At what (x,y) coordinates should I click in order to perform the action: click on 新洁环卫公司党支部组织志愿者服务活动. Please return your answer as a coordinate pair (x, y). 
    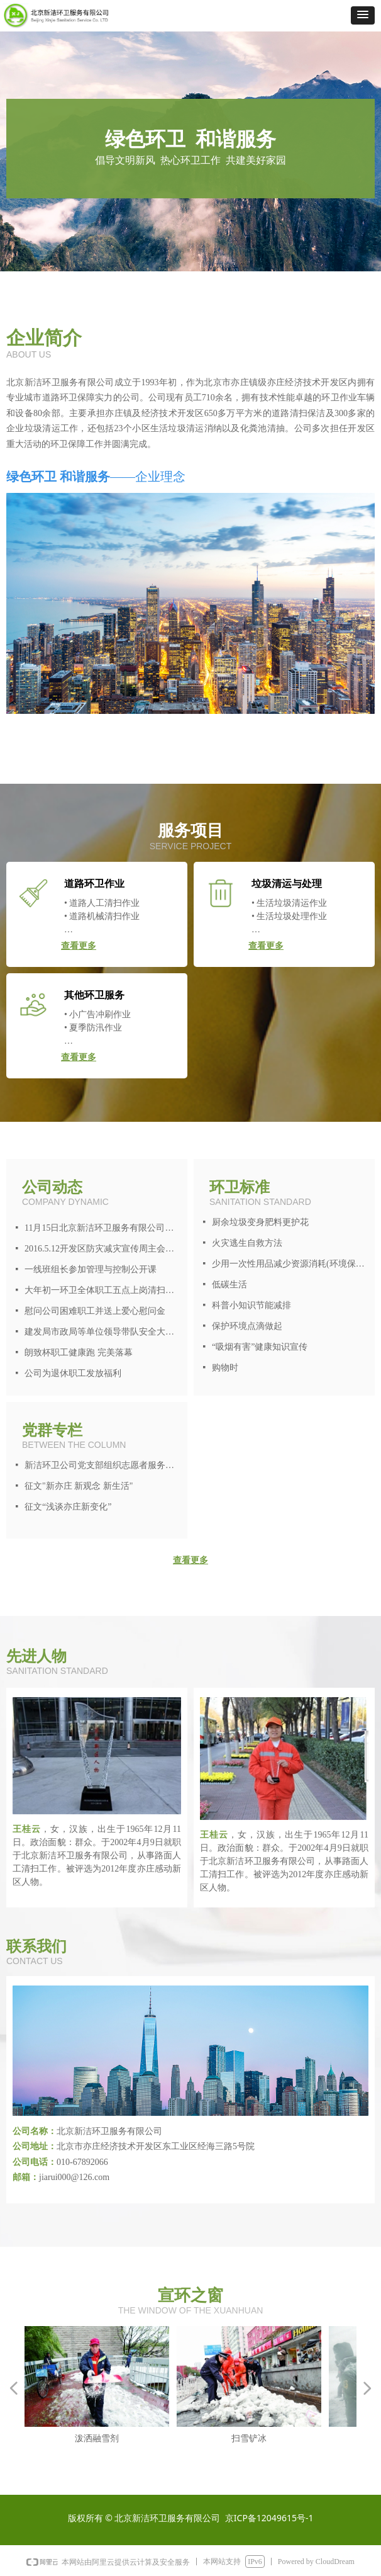
    Looking at the image, I should click on (103, 1465).